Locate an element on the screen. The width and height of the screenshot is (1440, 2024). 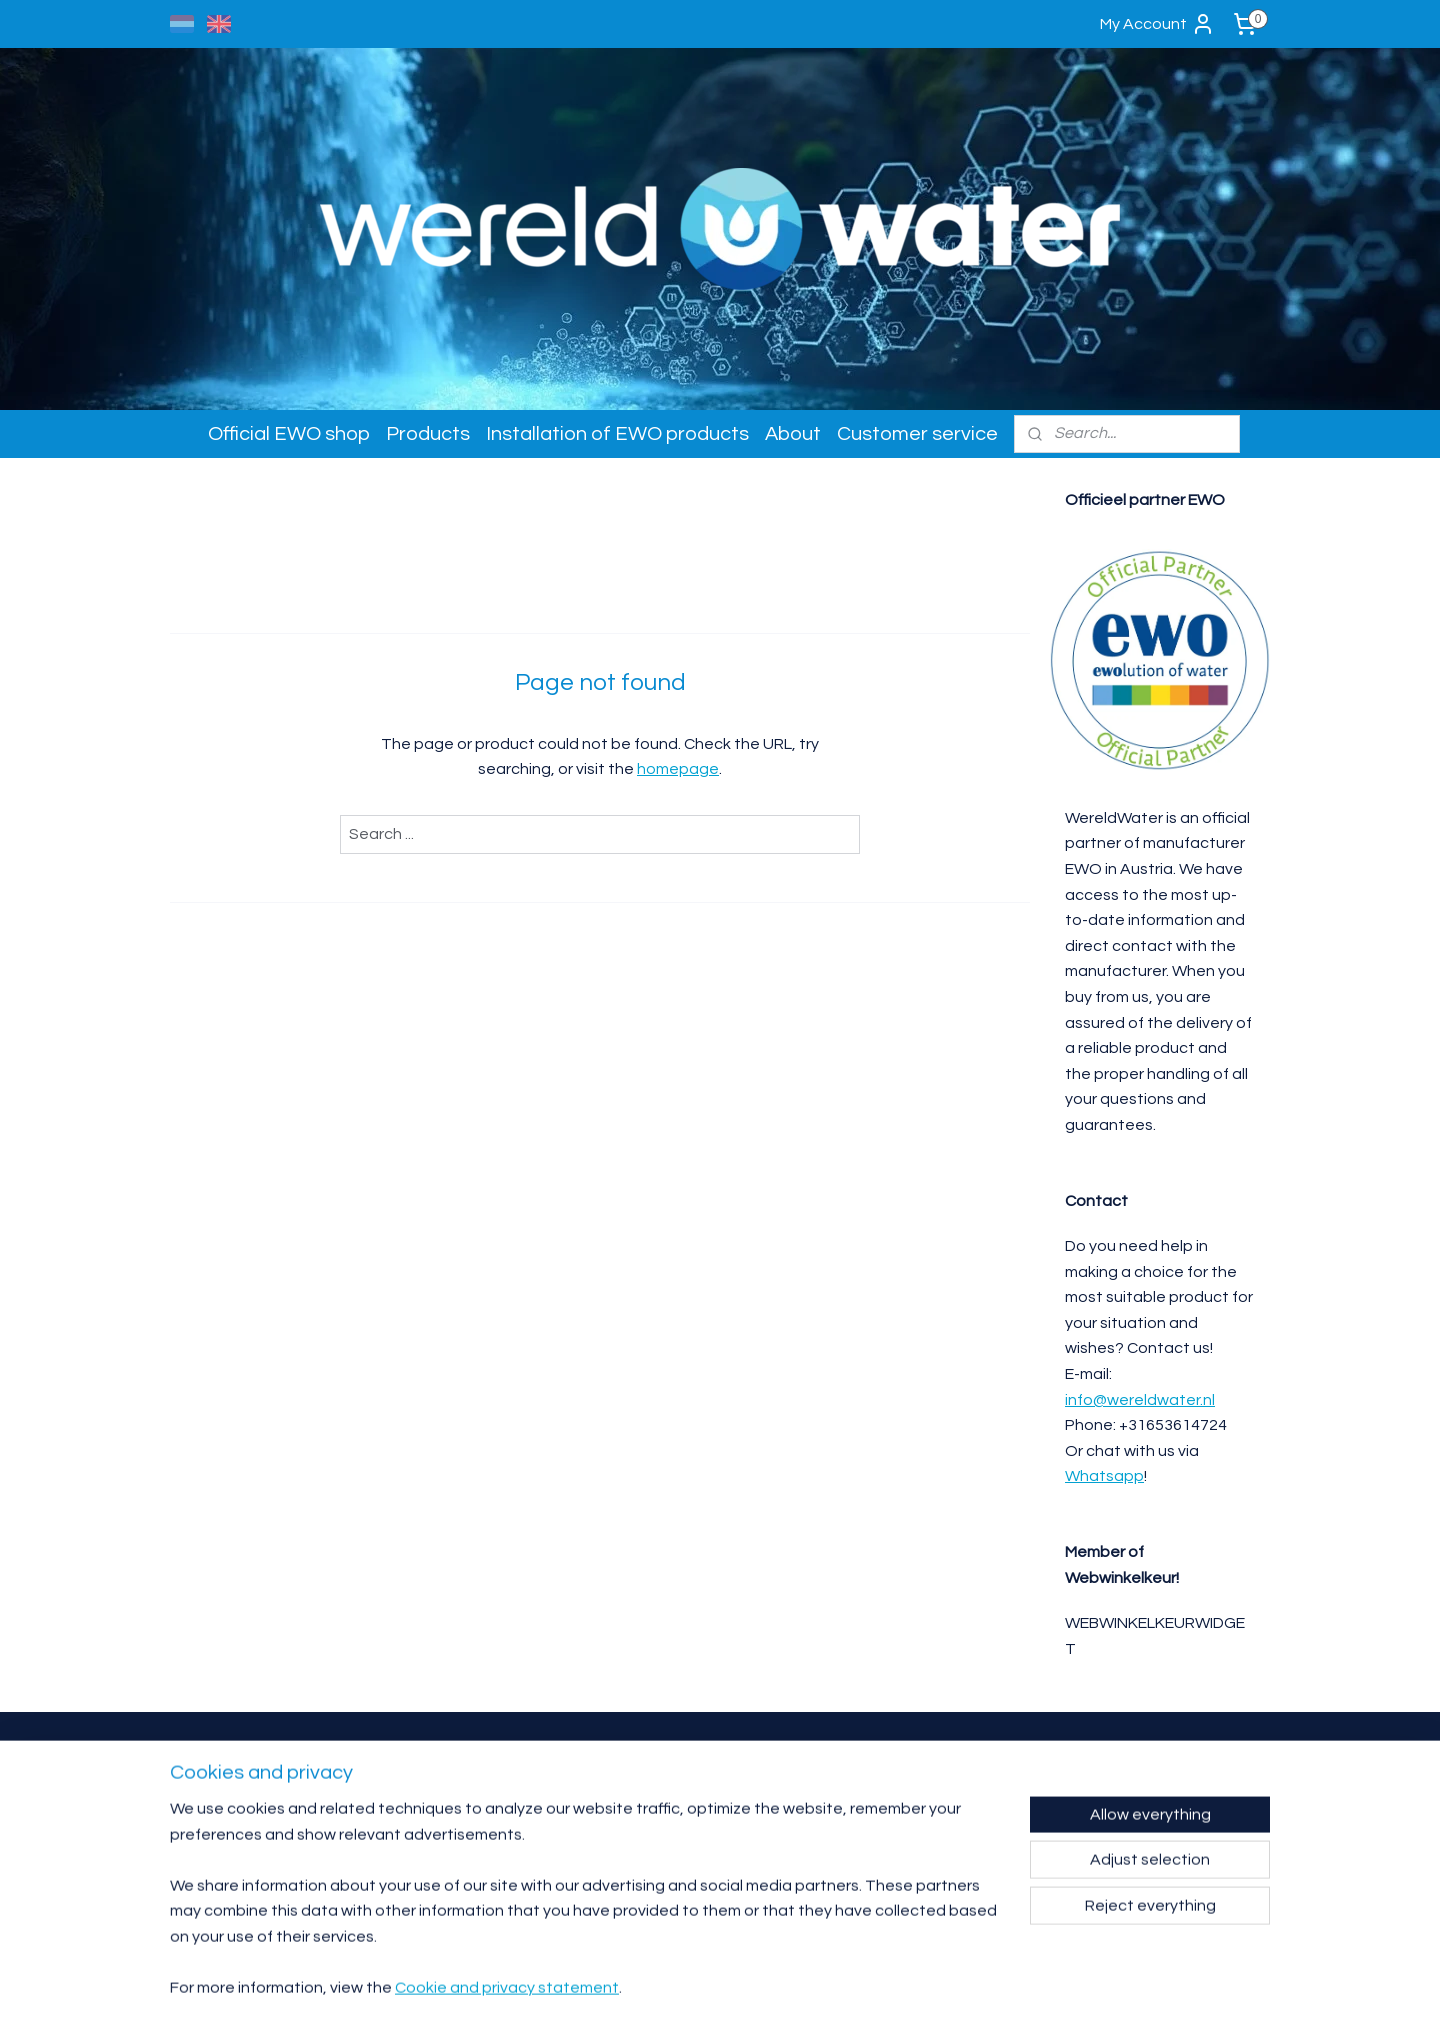
Customer service is located at coordinates (917, 434).